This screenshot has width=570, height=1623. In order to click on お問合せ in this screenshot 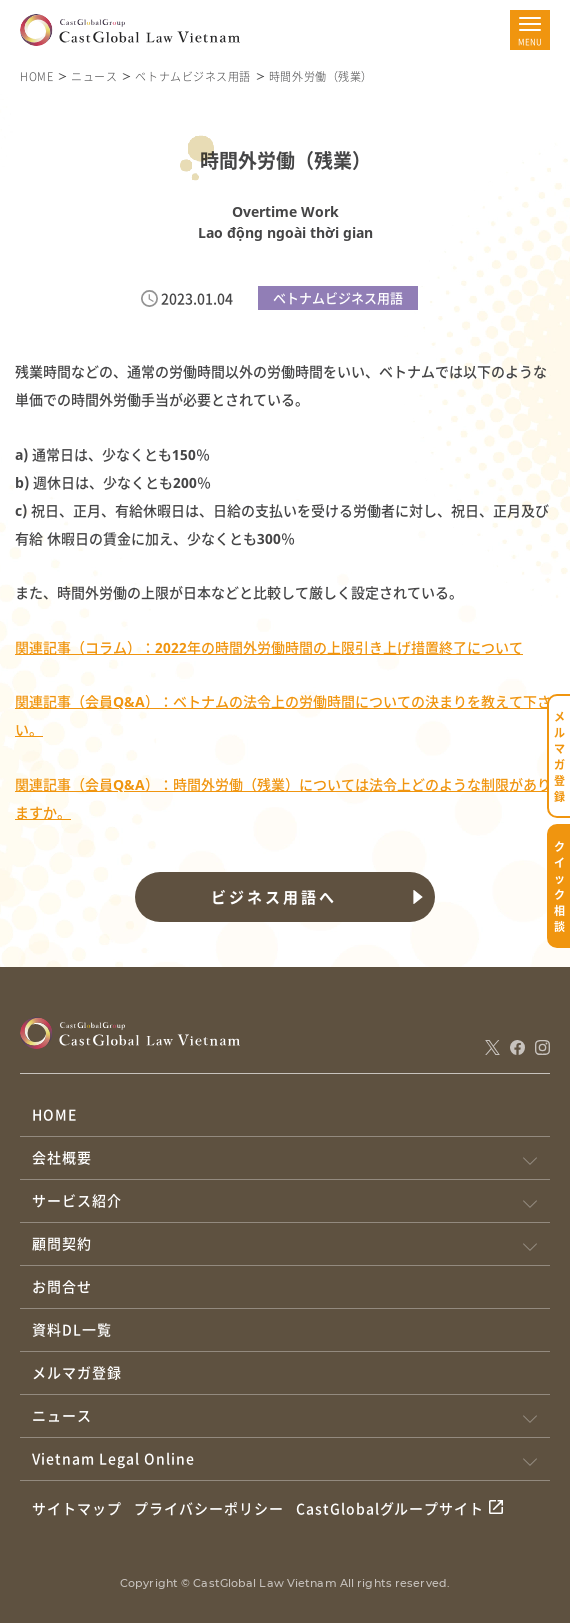, I will do `click(62, 1286)`.